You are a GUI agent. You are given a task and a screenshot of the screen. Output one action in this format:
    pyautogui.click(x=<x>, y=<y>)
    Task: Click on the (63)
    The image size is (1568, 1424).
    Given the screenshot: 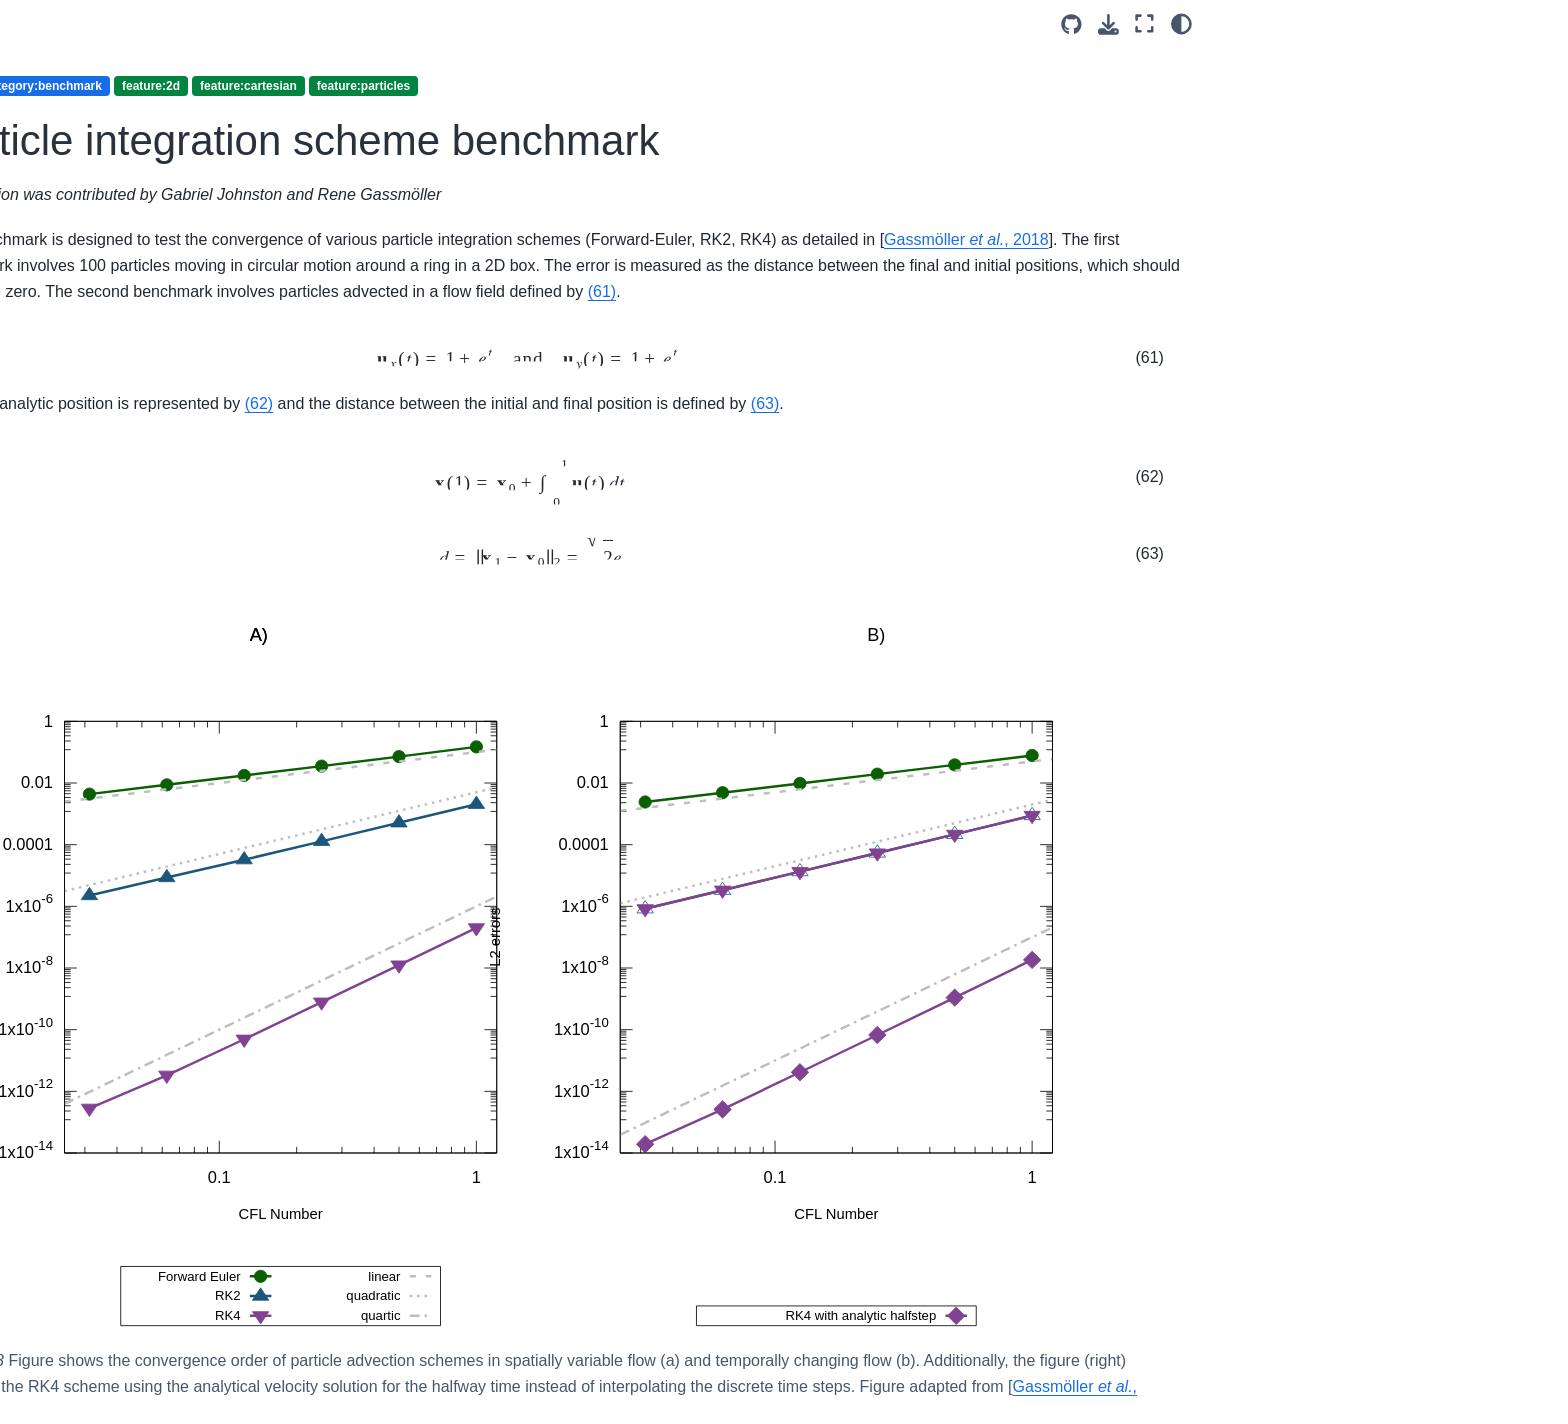 What is the action you would take?
    pyautogui.click(x=486, y=456)
    